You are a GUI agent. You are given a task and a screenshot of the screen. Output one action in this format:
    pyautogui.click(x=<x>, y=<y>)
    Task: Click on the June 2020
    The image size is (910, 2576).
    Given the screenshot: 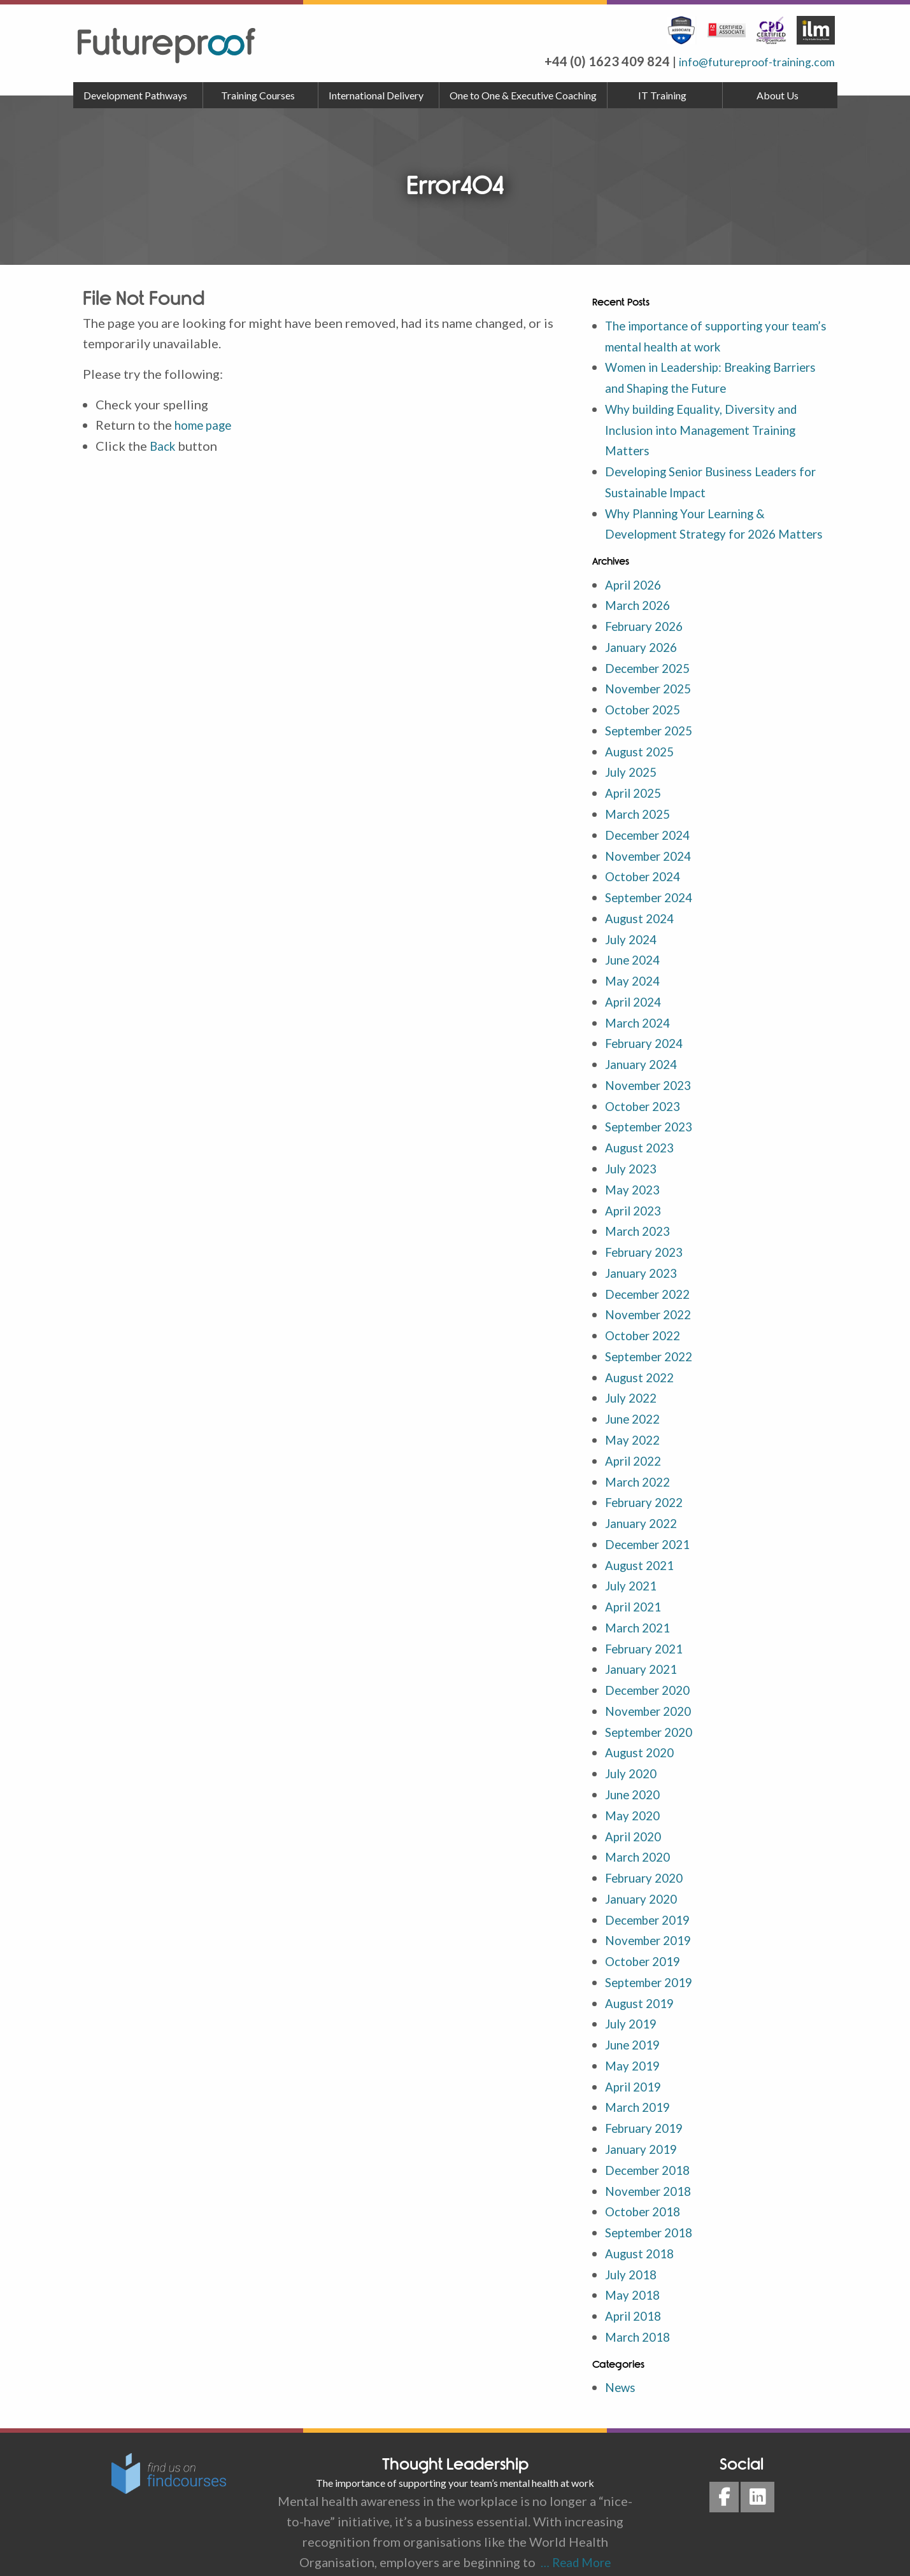 What is the action you would take?
    pyautogui.click(x=635, y=1780)
    